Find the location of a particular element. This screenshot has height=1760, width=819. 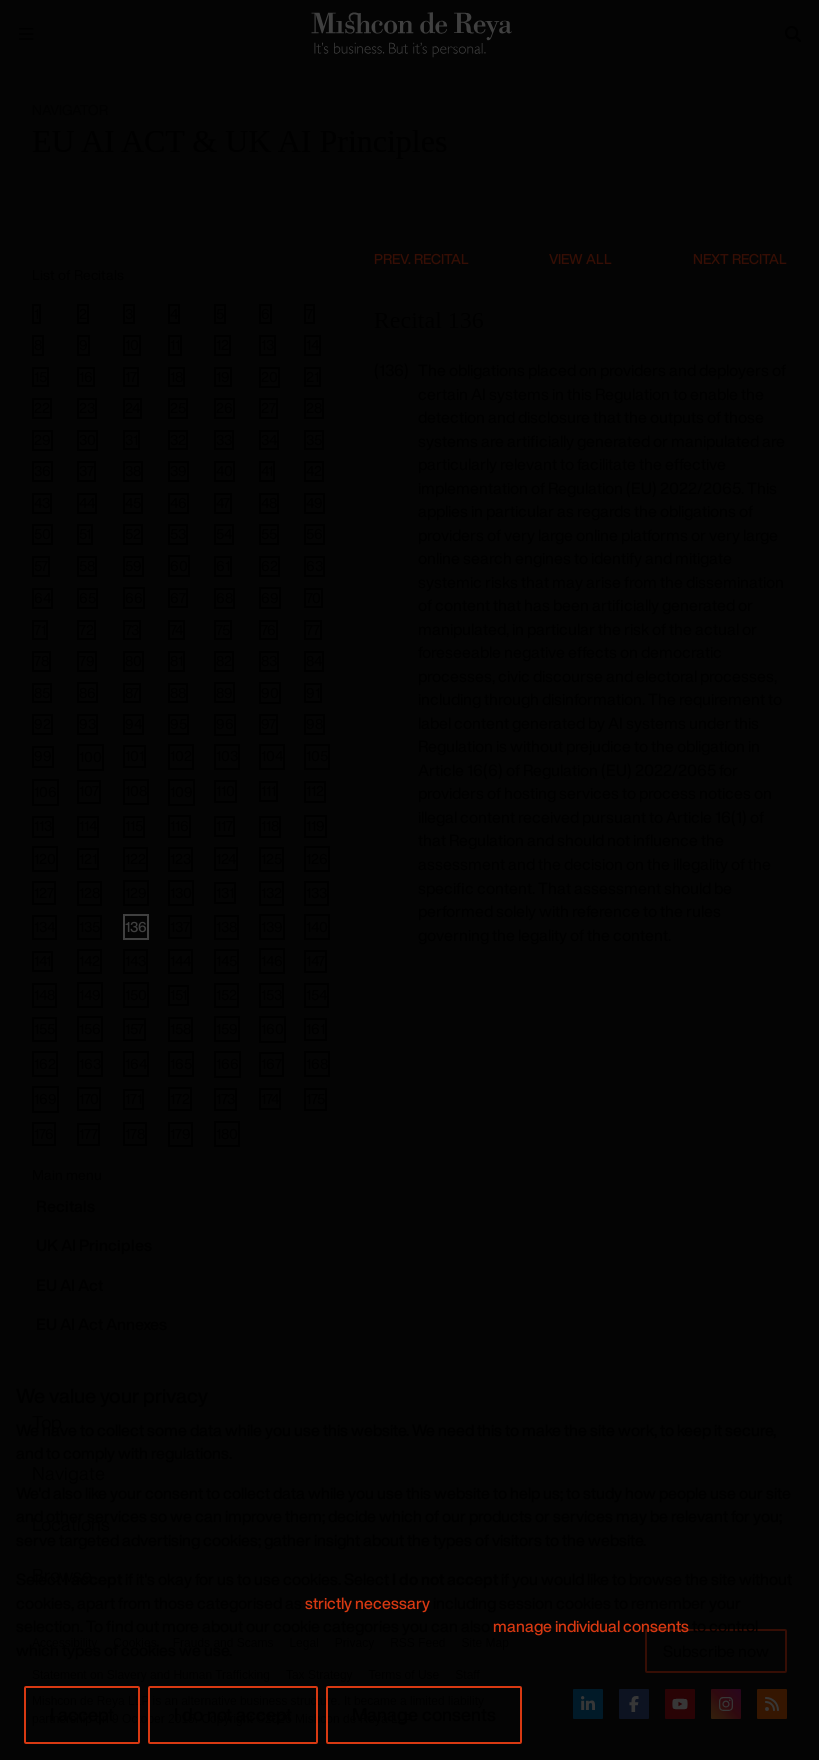

Manage consents is located at coordinates (424, 1714).